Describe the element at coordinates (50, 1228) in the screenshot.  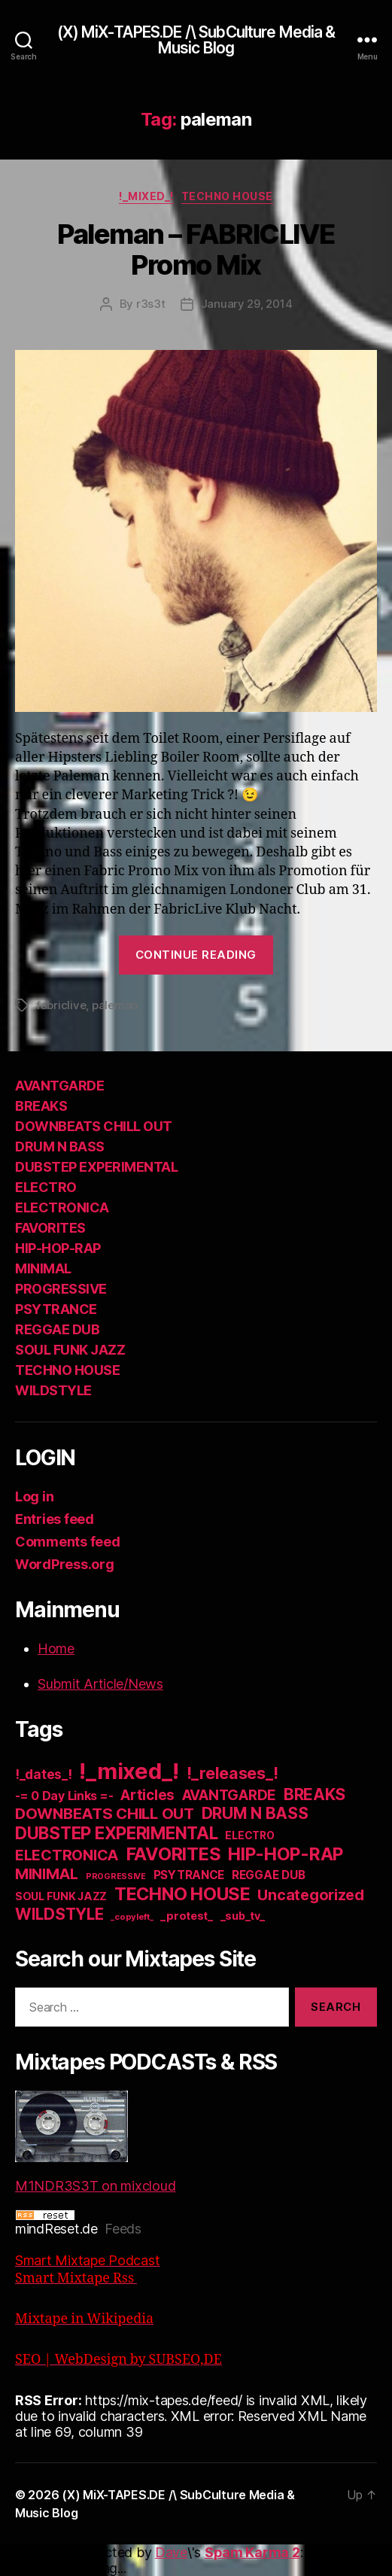
I see `FAVORITES` at that location.